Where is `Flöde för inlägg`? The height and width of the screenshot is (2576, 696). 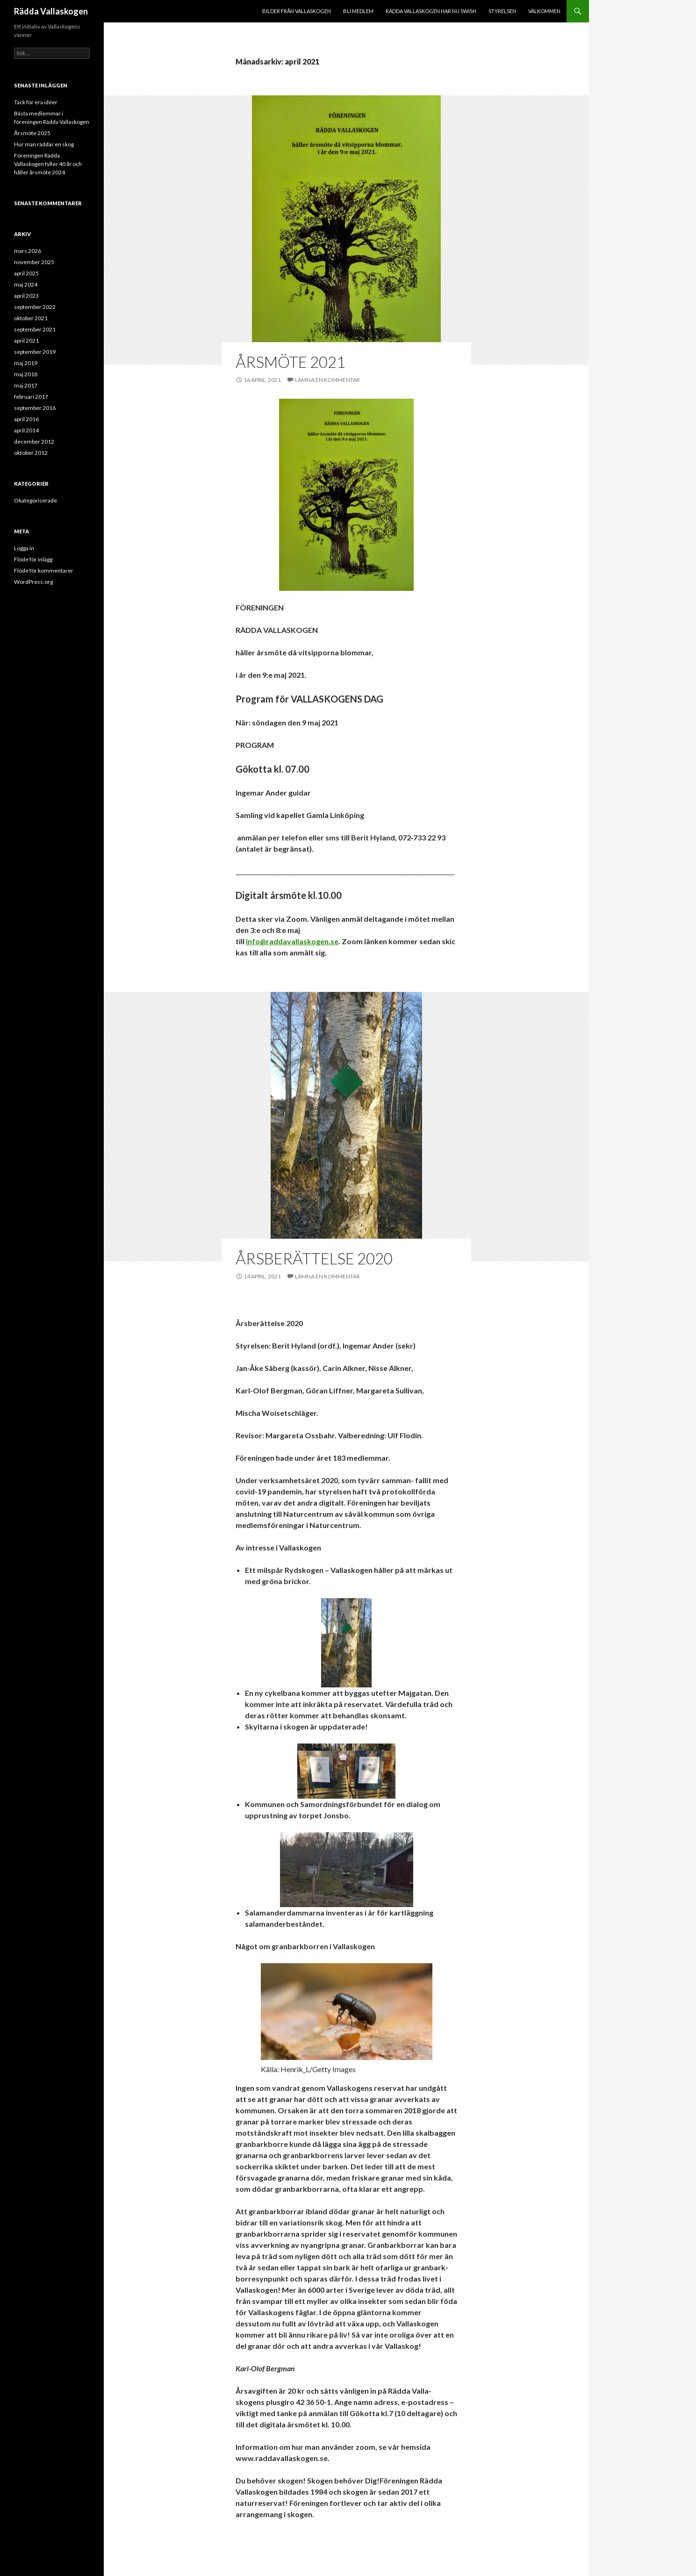 Flöde för inlägg is located at coordinates (33, 559).